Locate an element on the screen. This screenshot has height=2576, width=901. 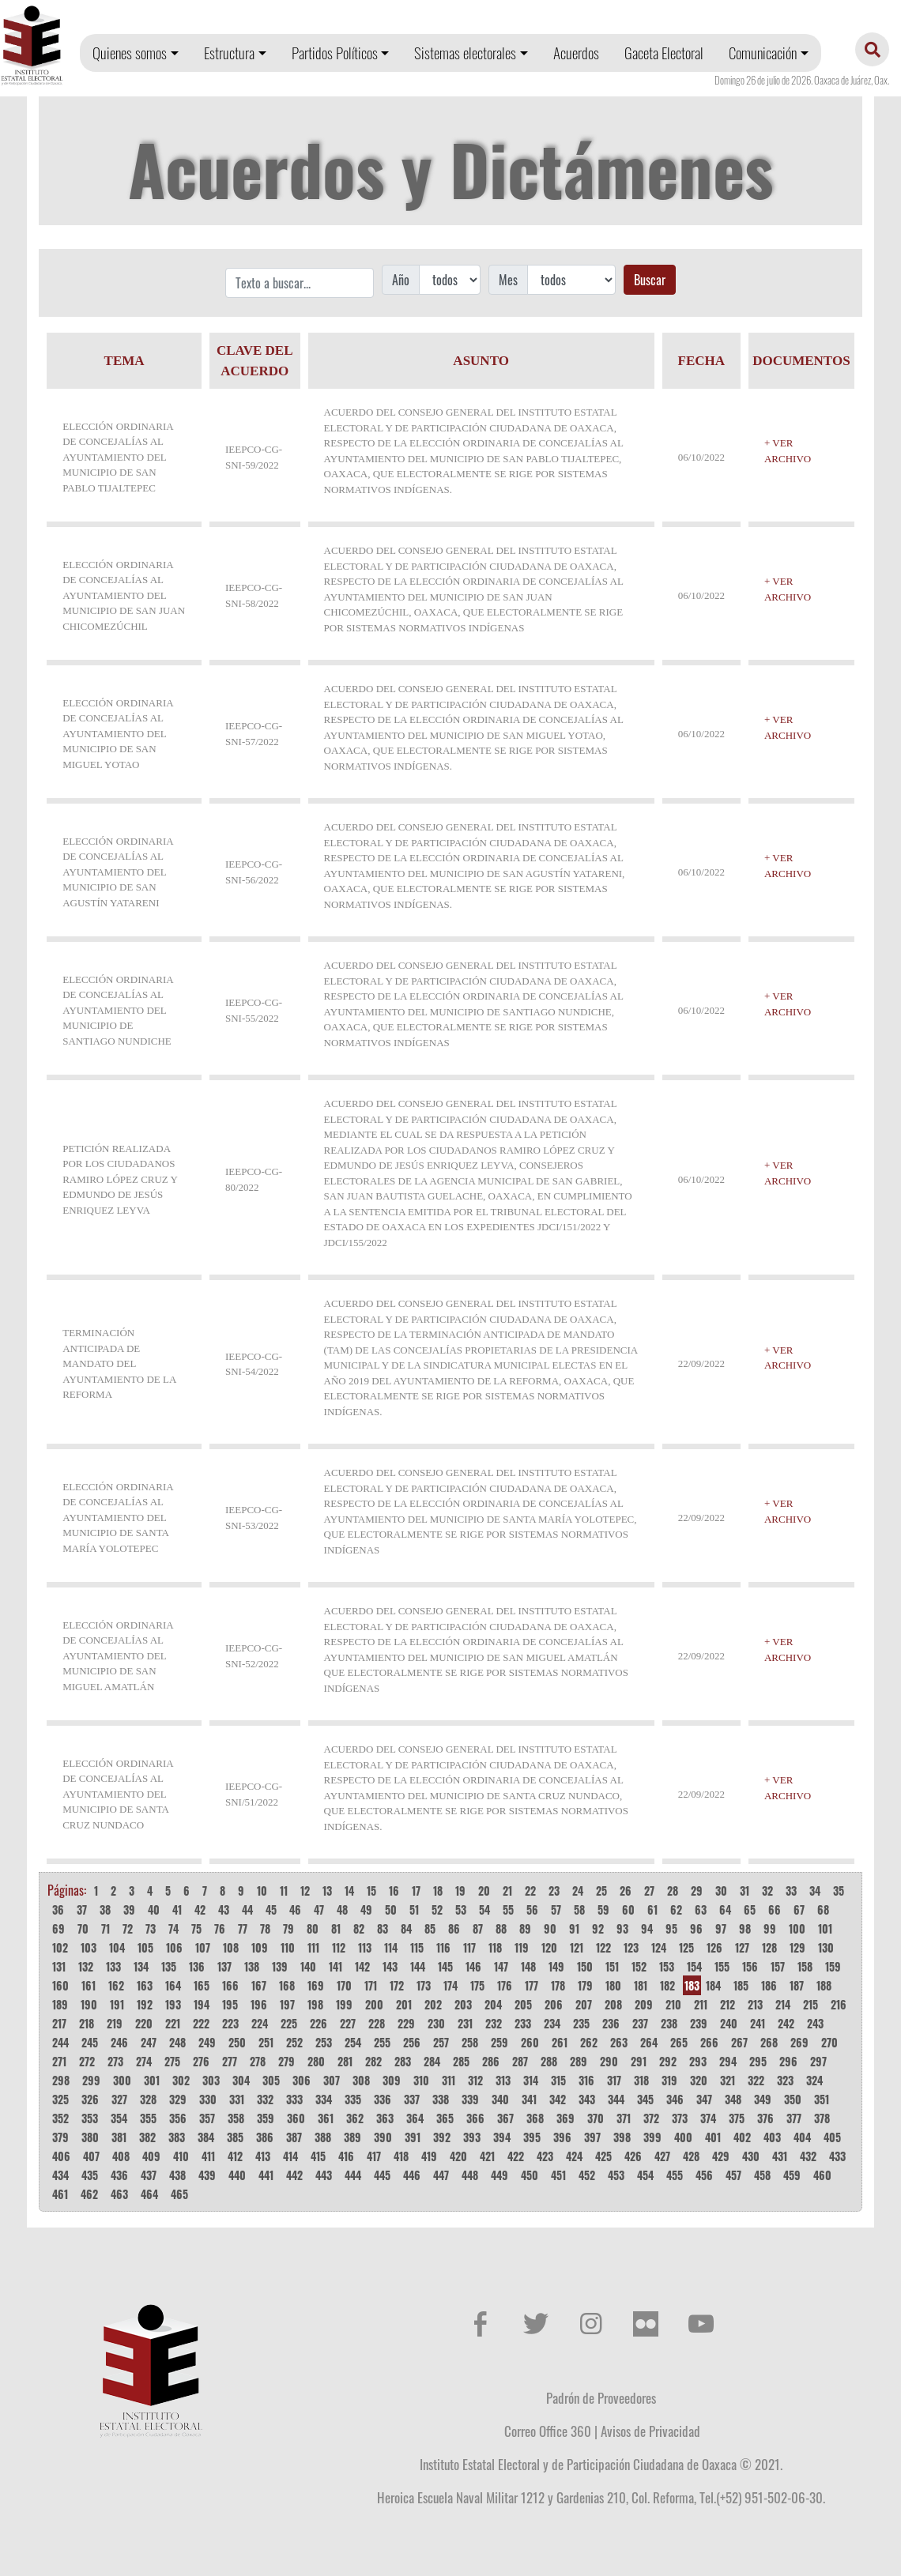
264 is located at coordinates (649, 2042).